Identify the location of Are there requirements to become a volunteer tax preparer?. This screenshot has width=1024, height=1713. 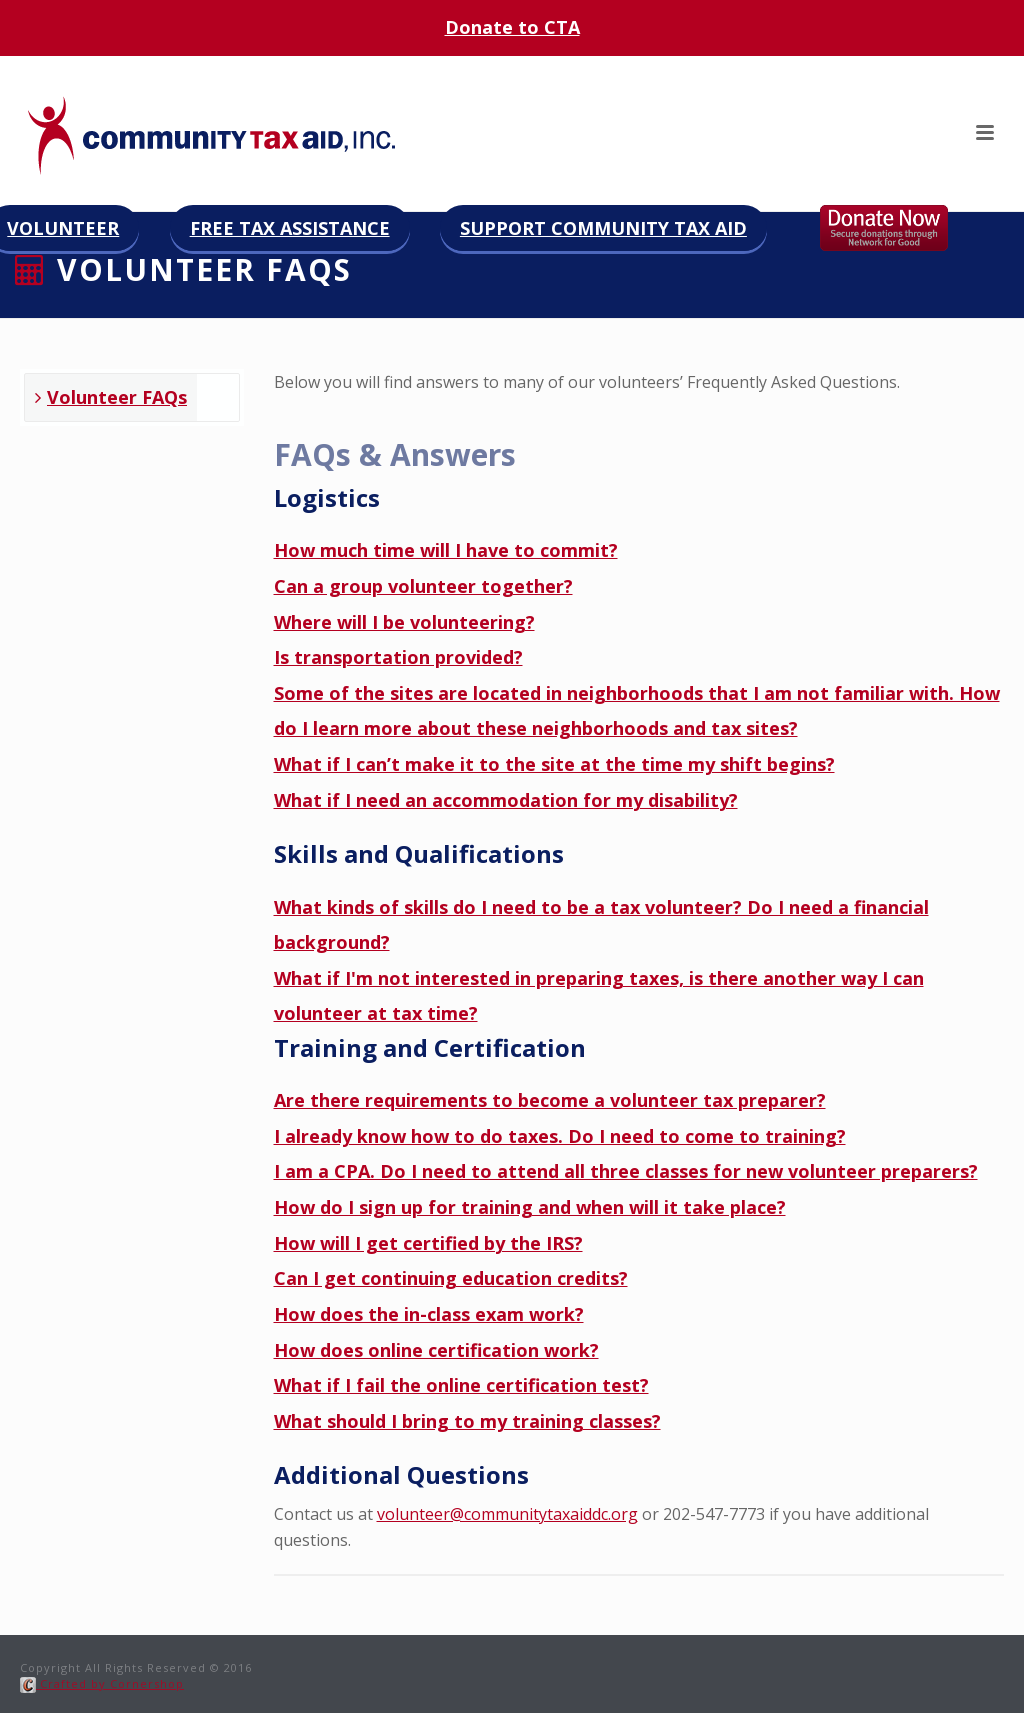
(550, 1100).